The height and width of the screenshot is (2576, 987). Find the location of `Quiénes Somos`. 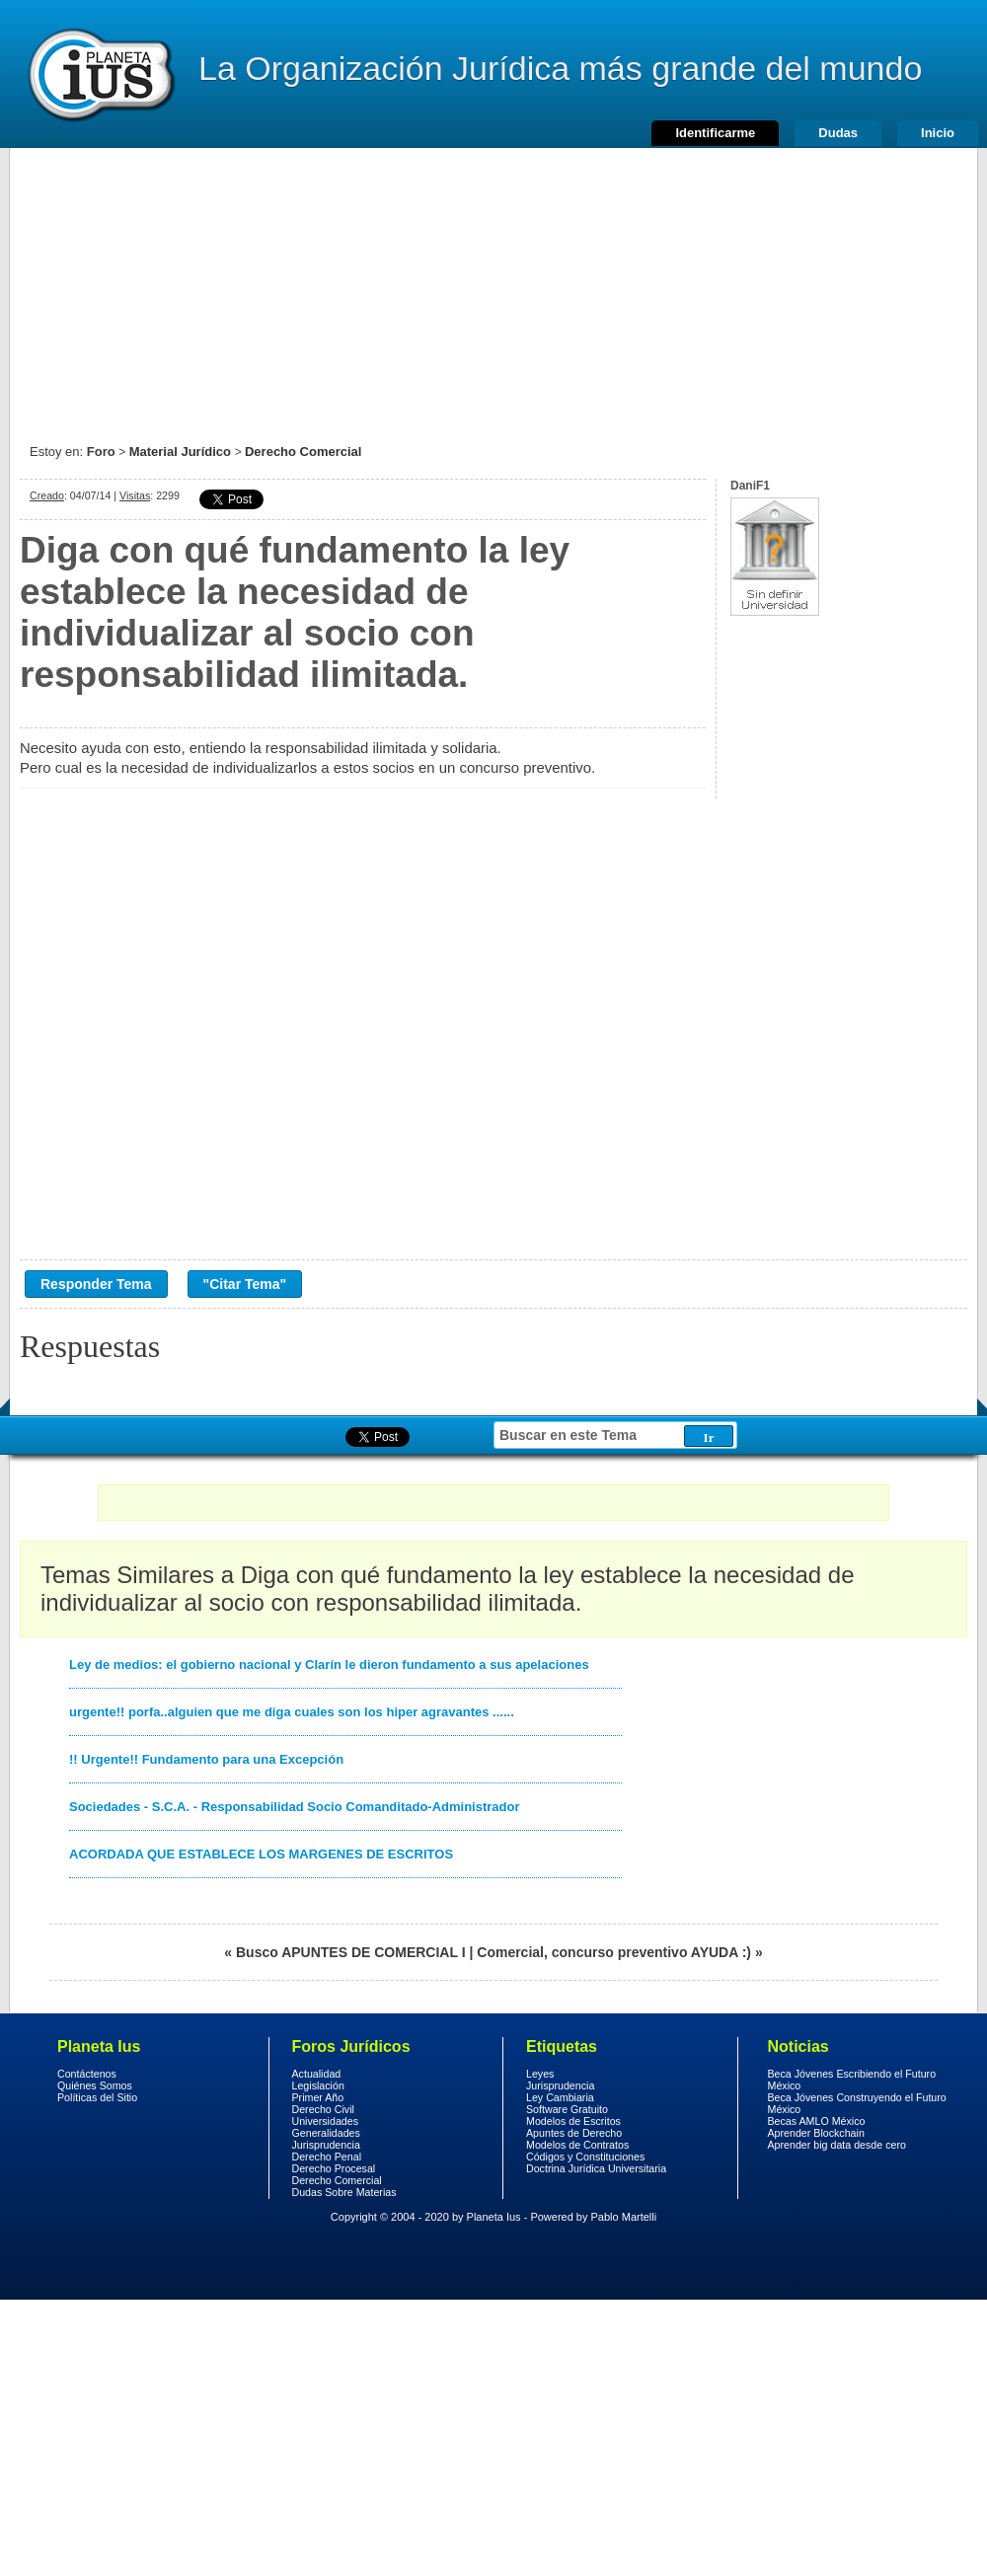

Quiénes Somos is located at coordinates (94, 2085).